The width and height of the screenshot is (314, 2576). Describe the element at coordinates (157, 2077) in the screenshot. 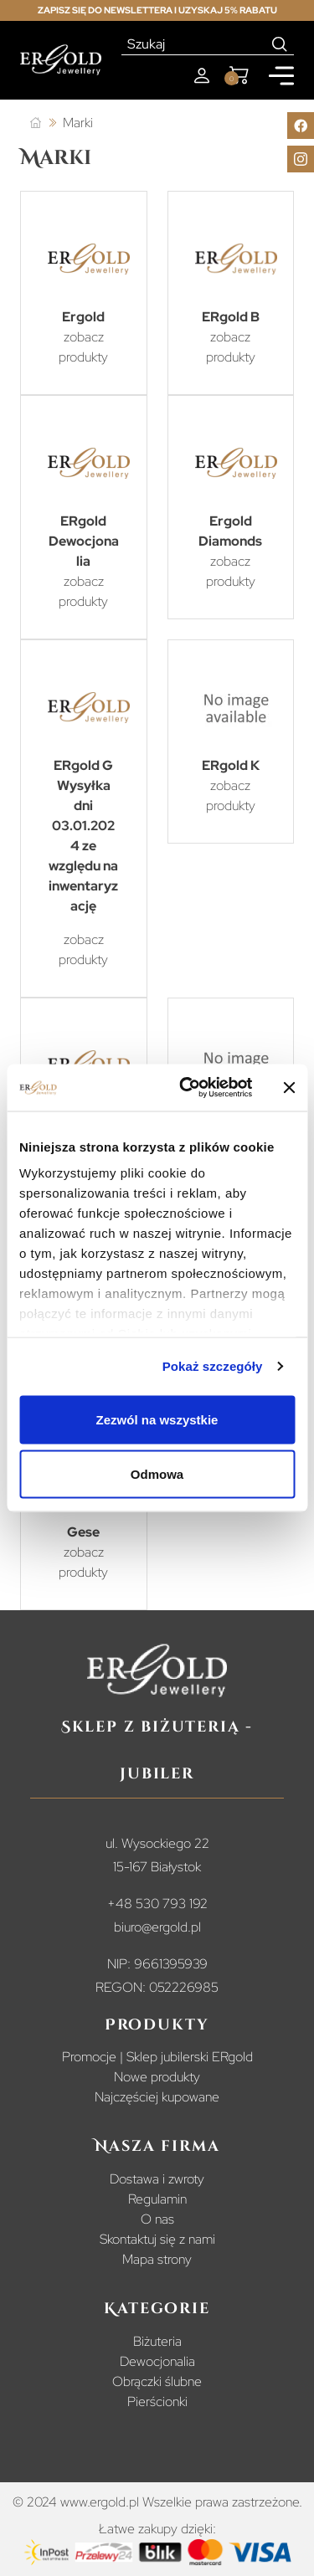

I see `Nowe produkty` at that location.